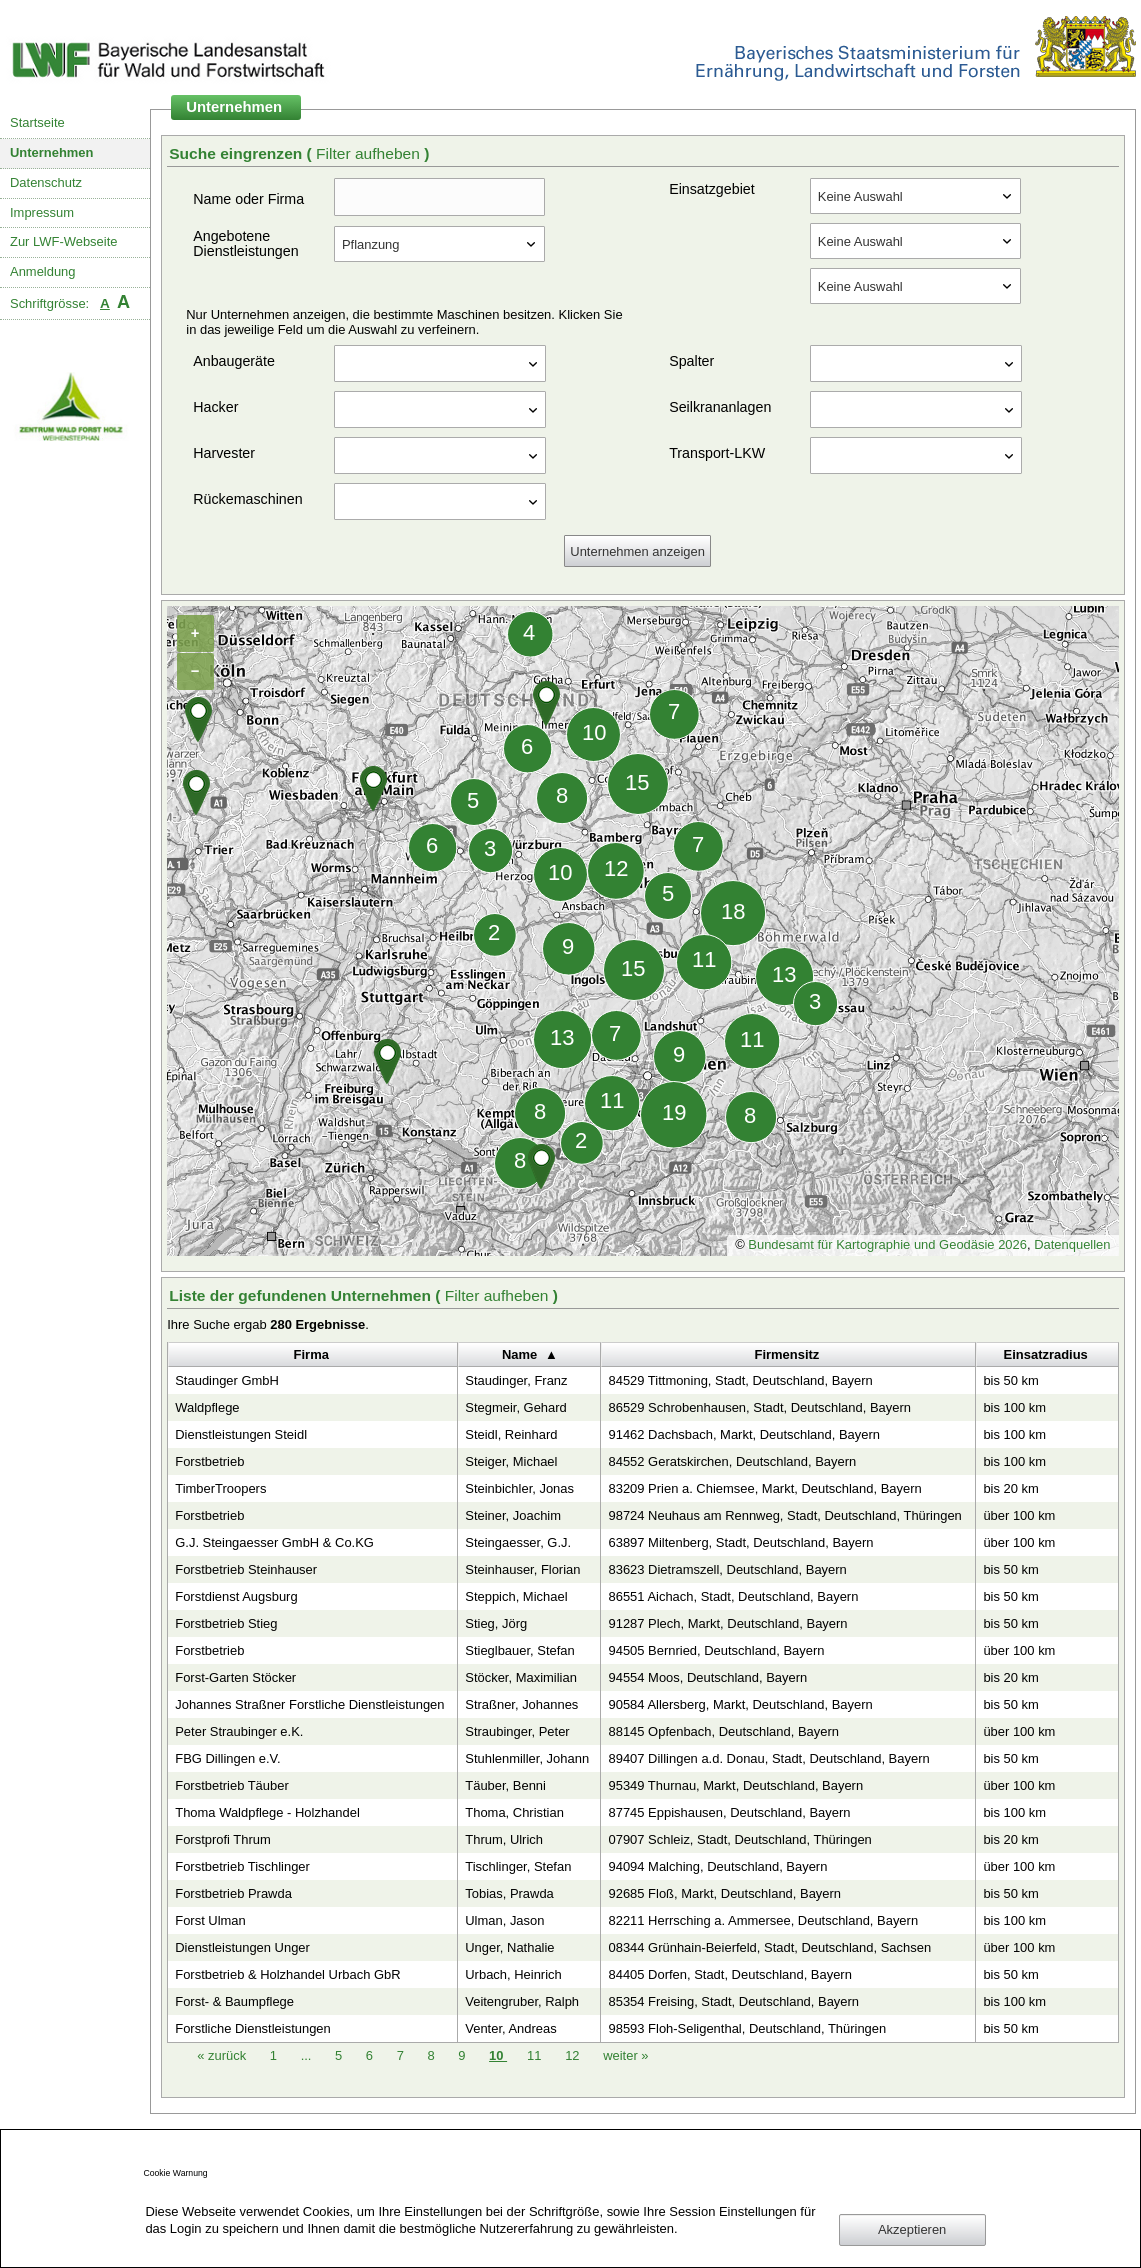 Image resolution: width=1141 pixels, height=2268 pixels. What do you see at coordinates (519, 1650) in the screenshot?
I see `Stieglbauer, Stefan` at bounding box center [519, 1650].